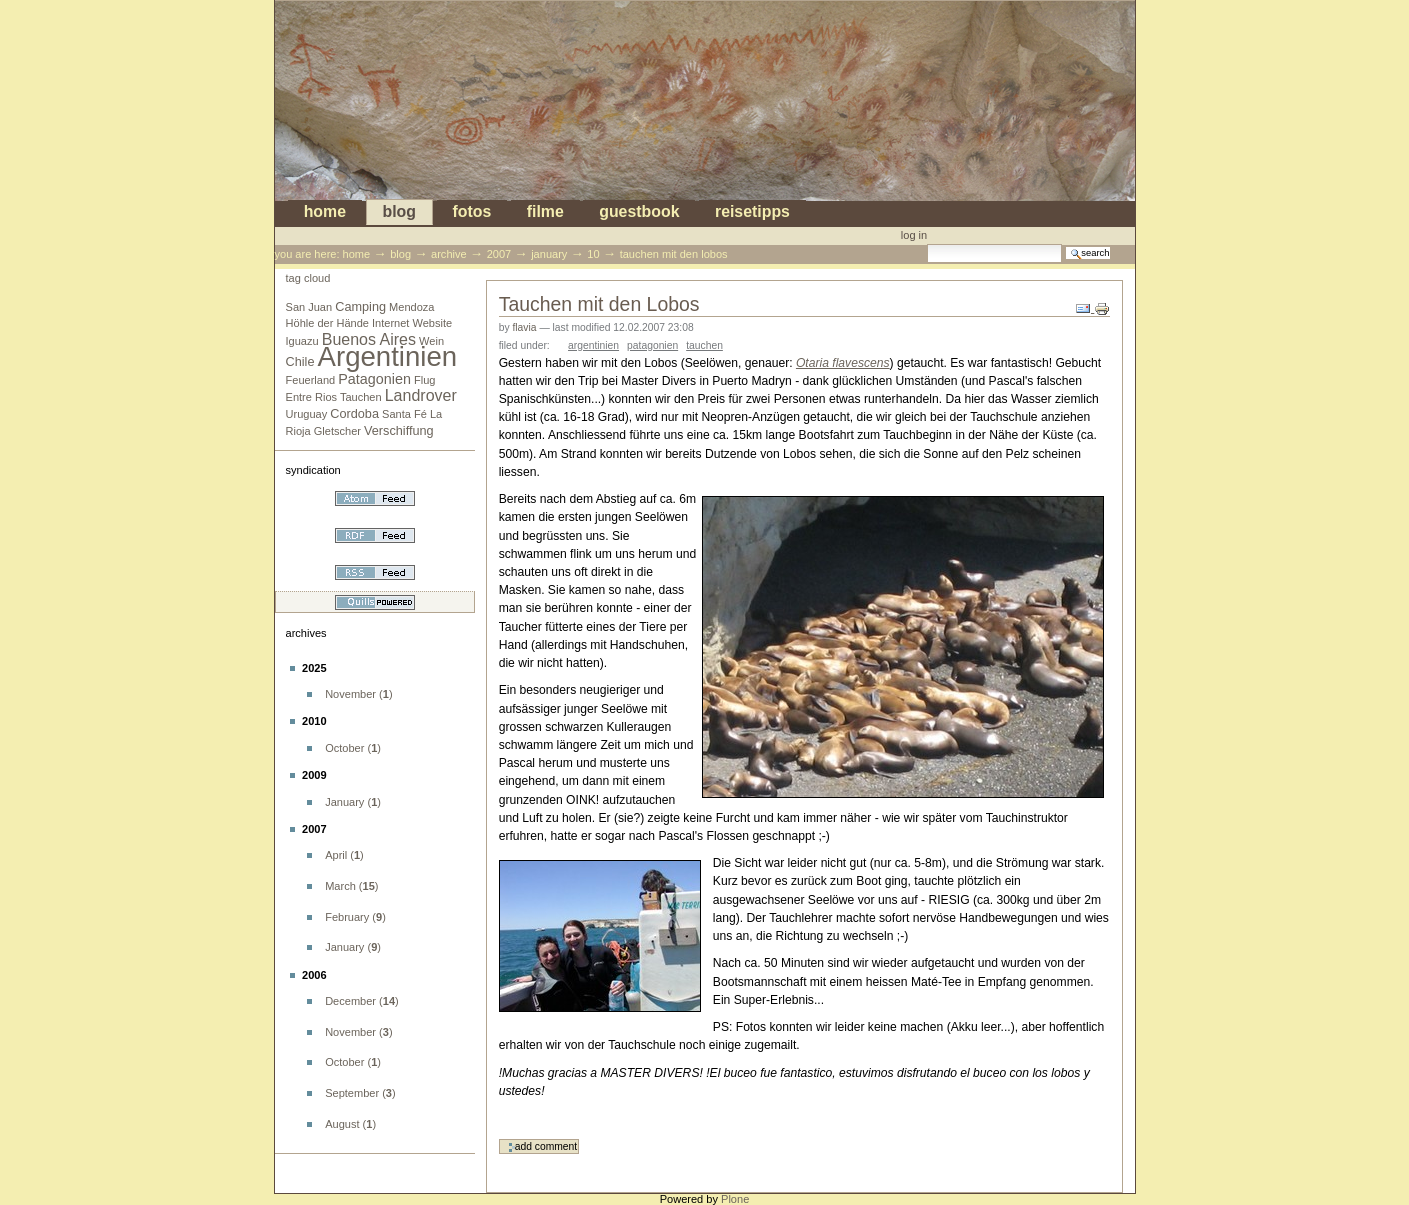 The height and width of the screenshot is (1205, 1409). What do you see at coordinates (300, 362) in the screenshot?
I see `Chile` at bounding box center [300, 362].